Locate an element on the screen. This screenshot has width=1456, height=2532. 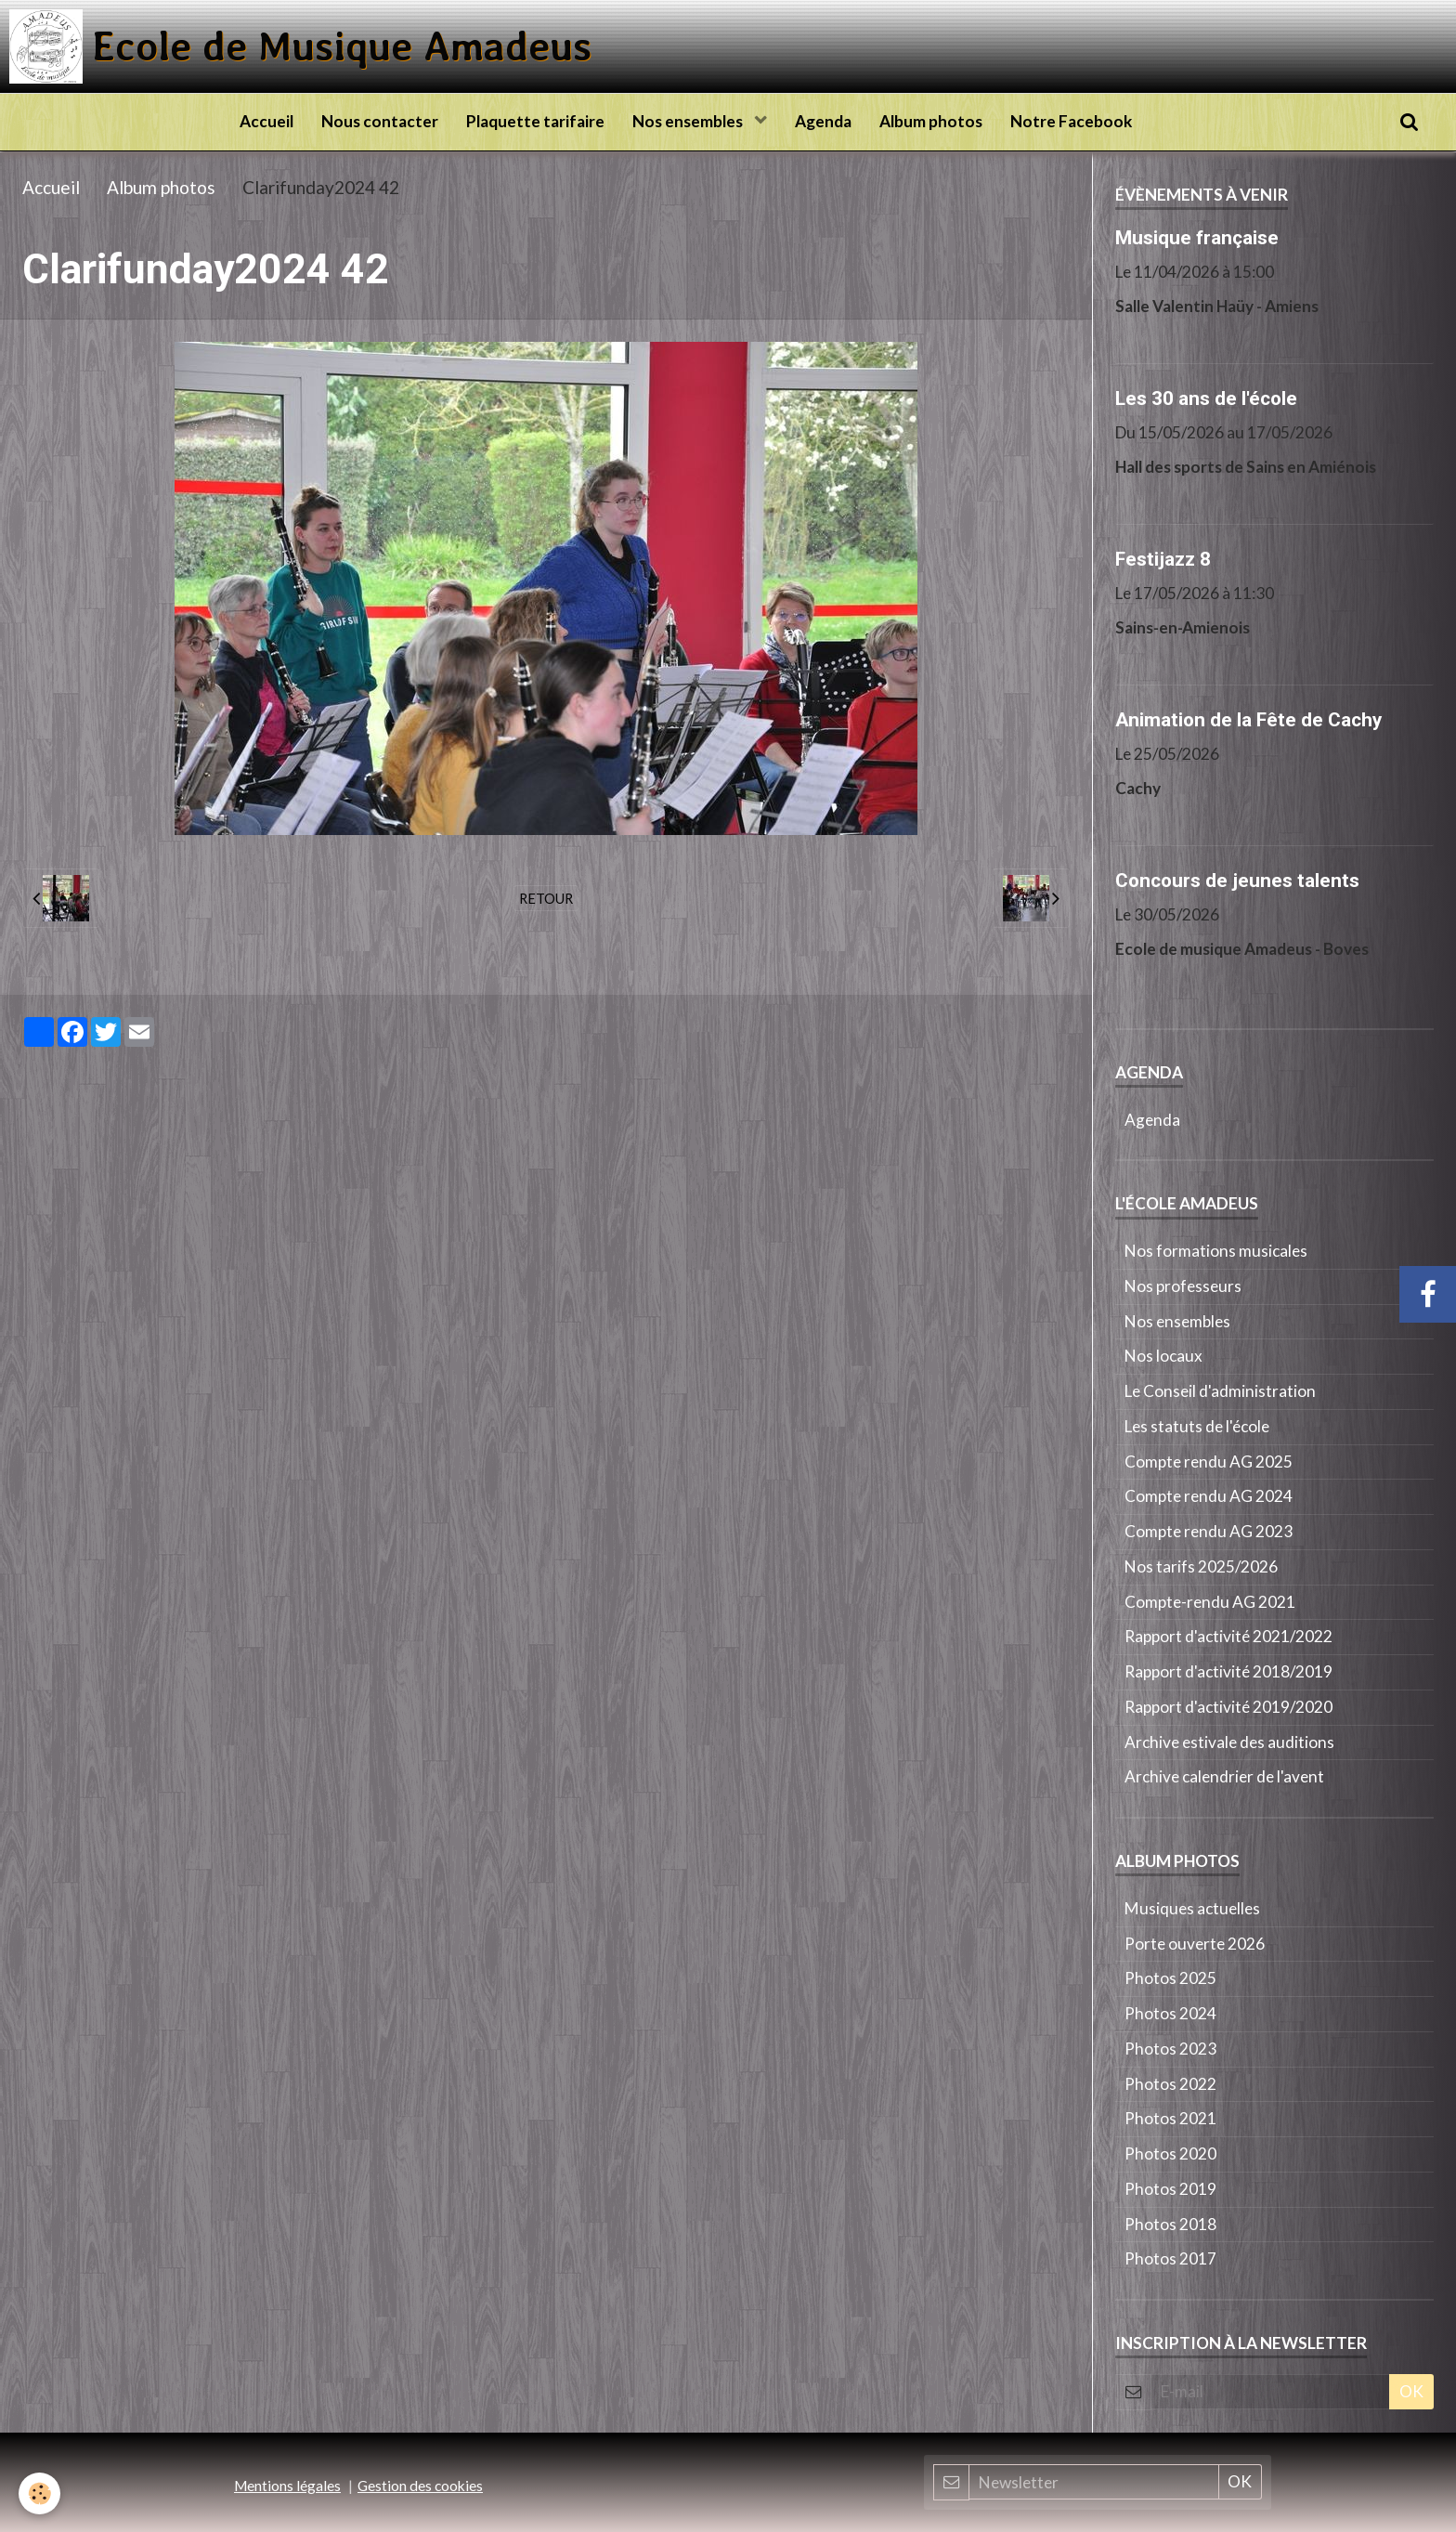
Nos ensembles is located at coordinates (689, 121).